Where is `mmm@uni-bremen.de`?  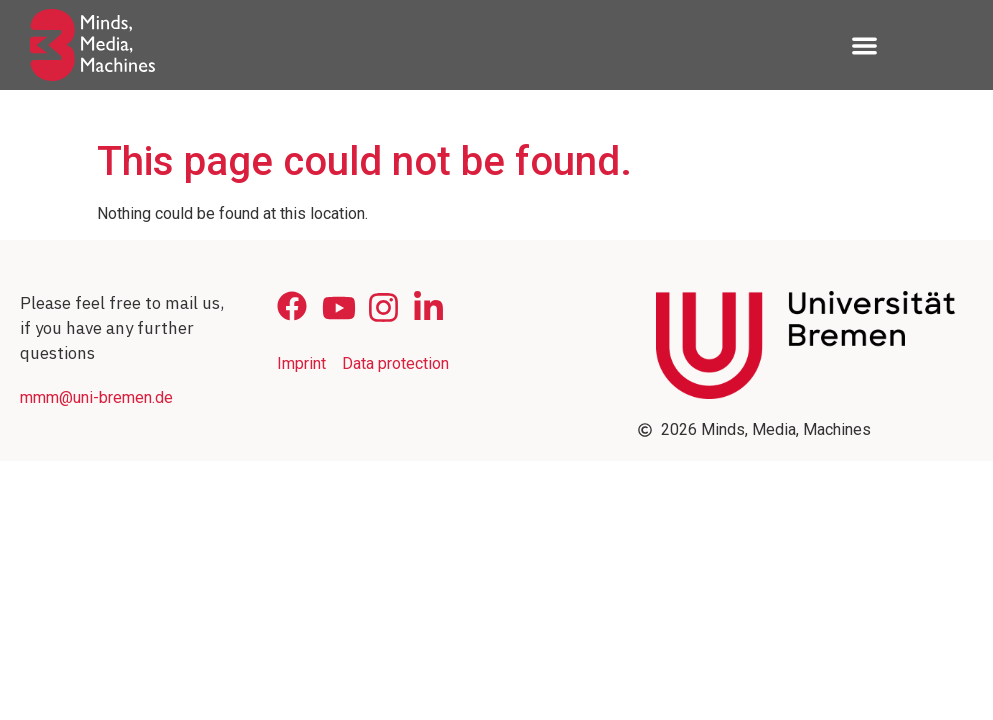
mmm@uni-bremen.de is located at coordinates (96, 397).